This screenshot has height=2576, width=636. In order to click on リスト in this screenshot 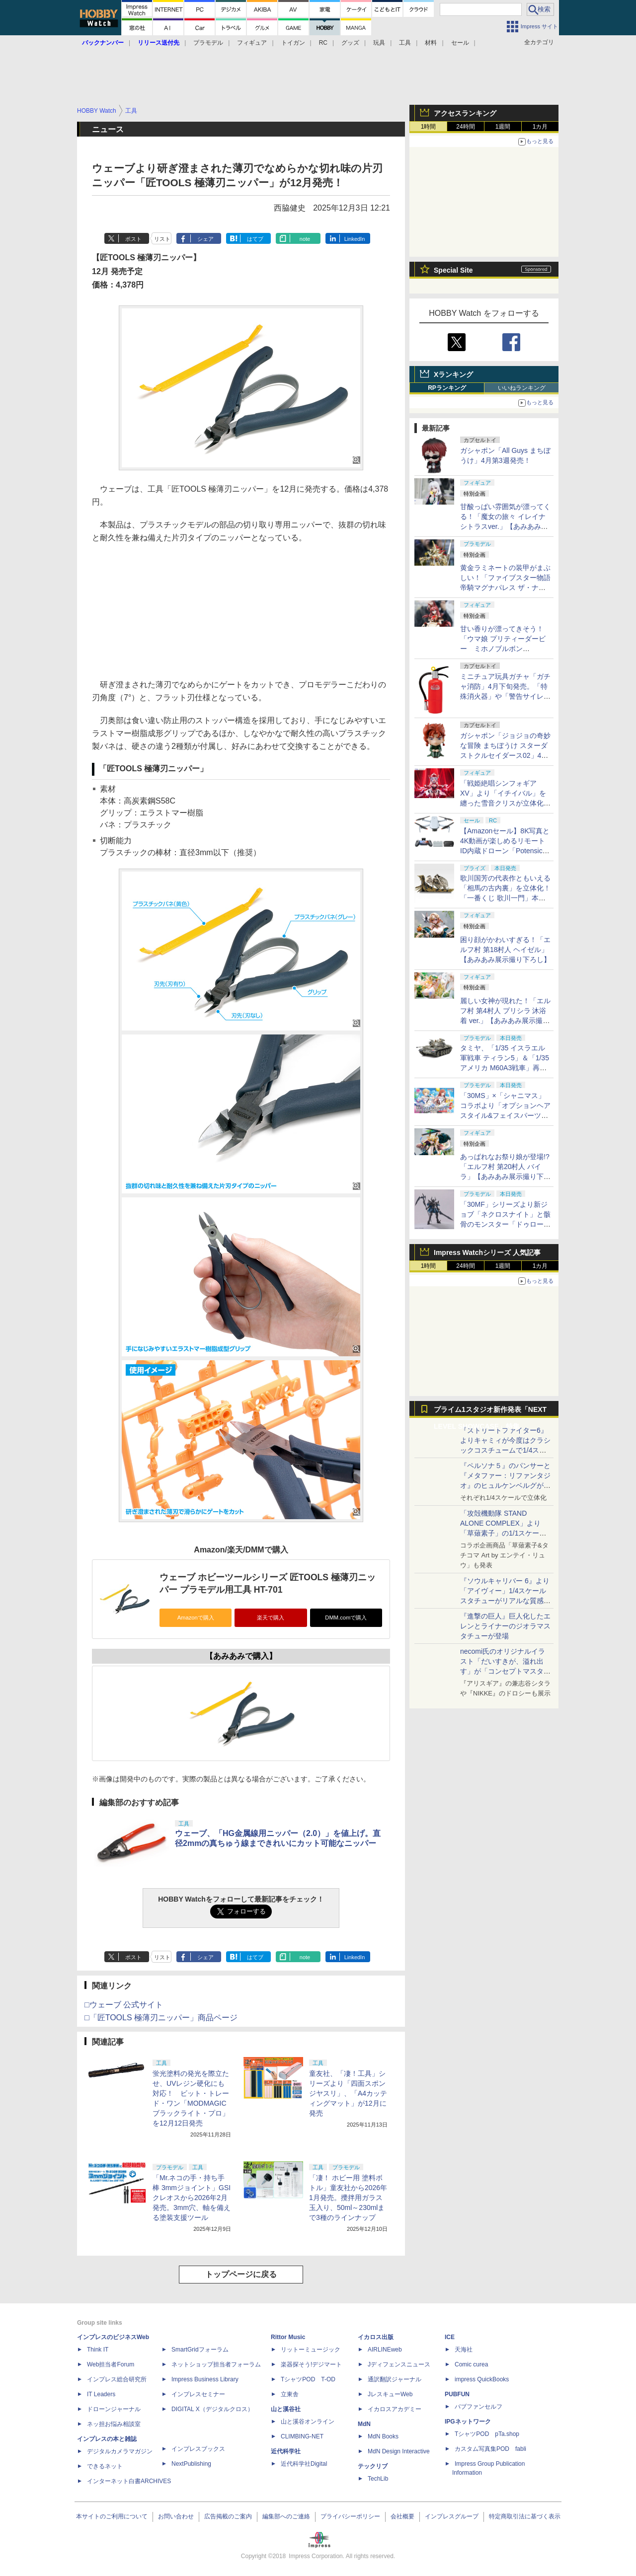, I will do `click(162, 239)`.